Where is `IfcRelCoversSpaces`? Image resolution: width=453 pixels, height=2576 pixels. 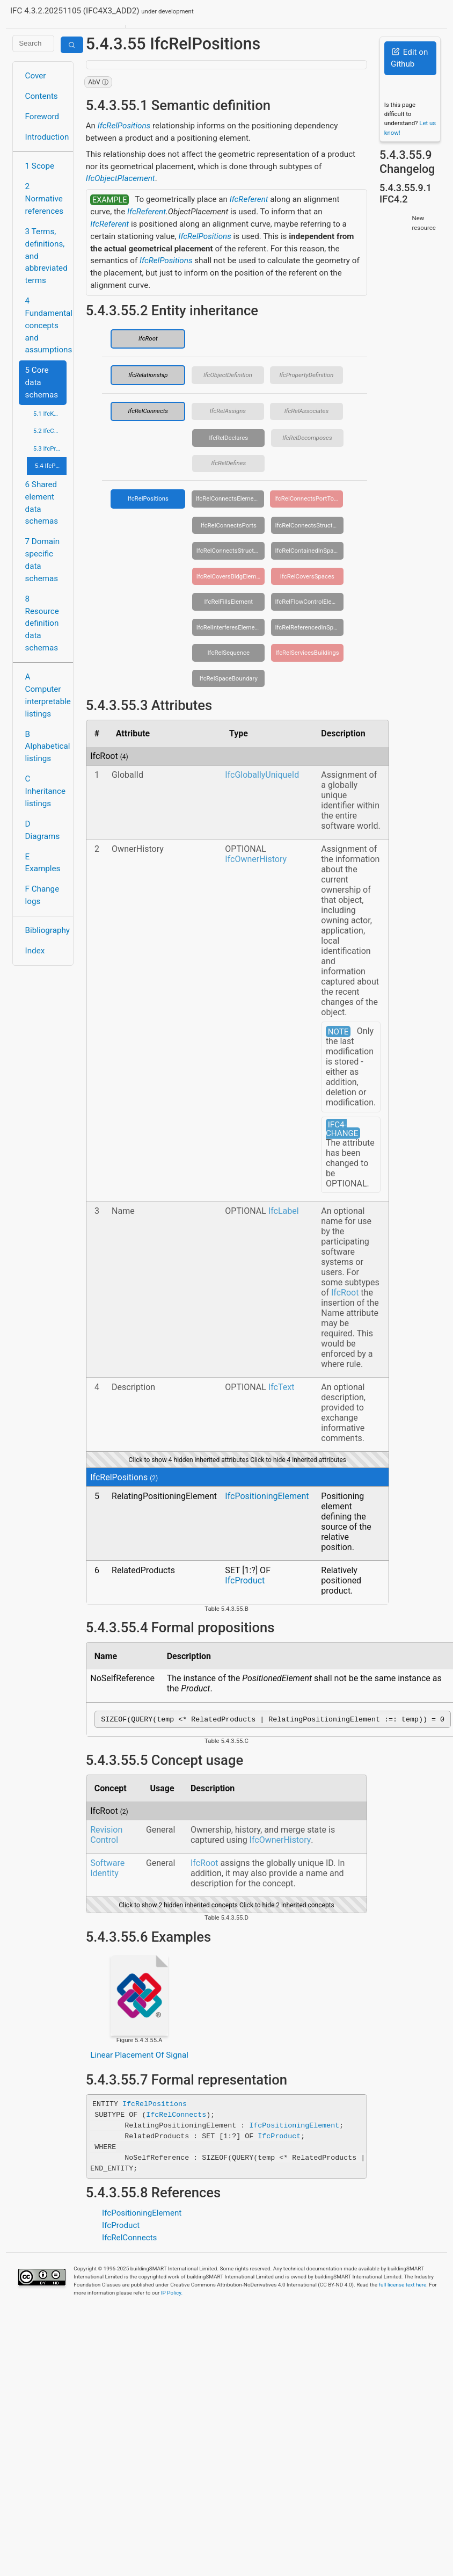
IfcRelCoversSpaces is located at coordinates (307, 576).